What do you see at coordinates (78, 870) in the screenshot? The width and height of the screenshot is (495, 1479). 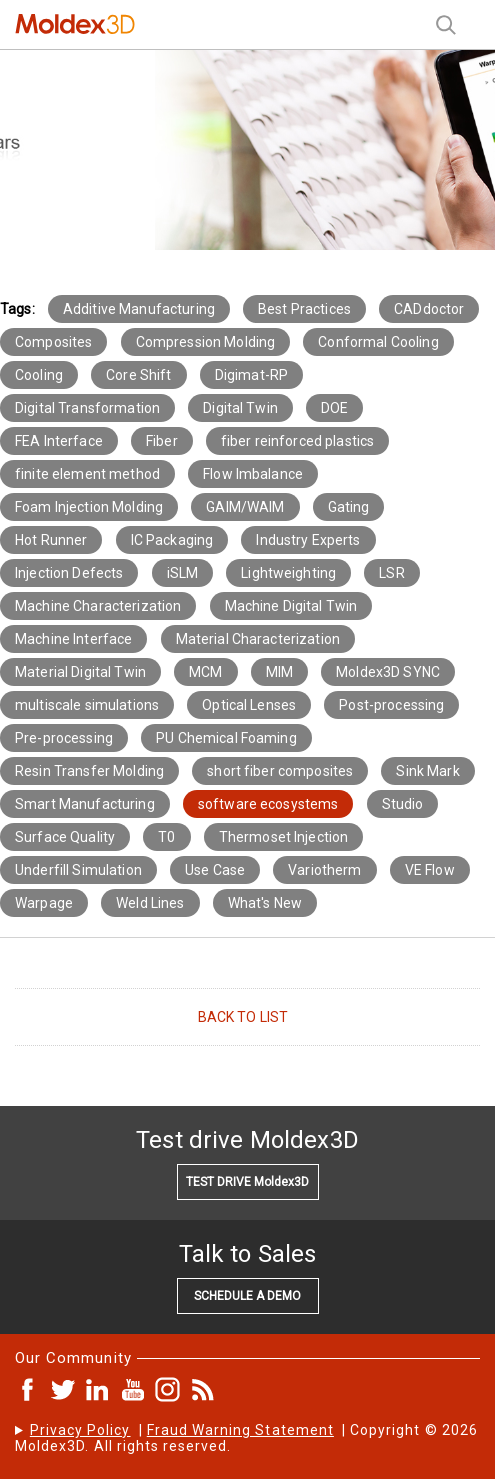 I see `Underfill Simulation` at bounding box center [78, 870].